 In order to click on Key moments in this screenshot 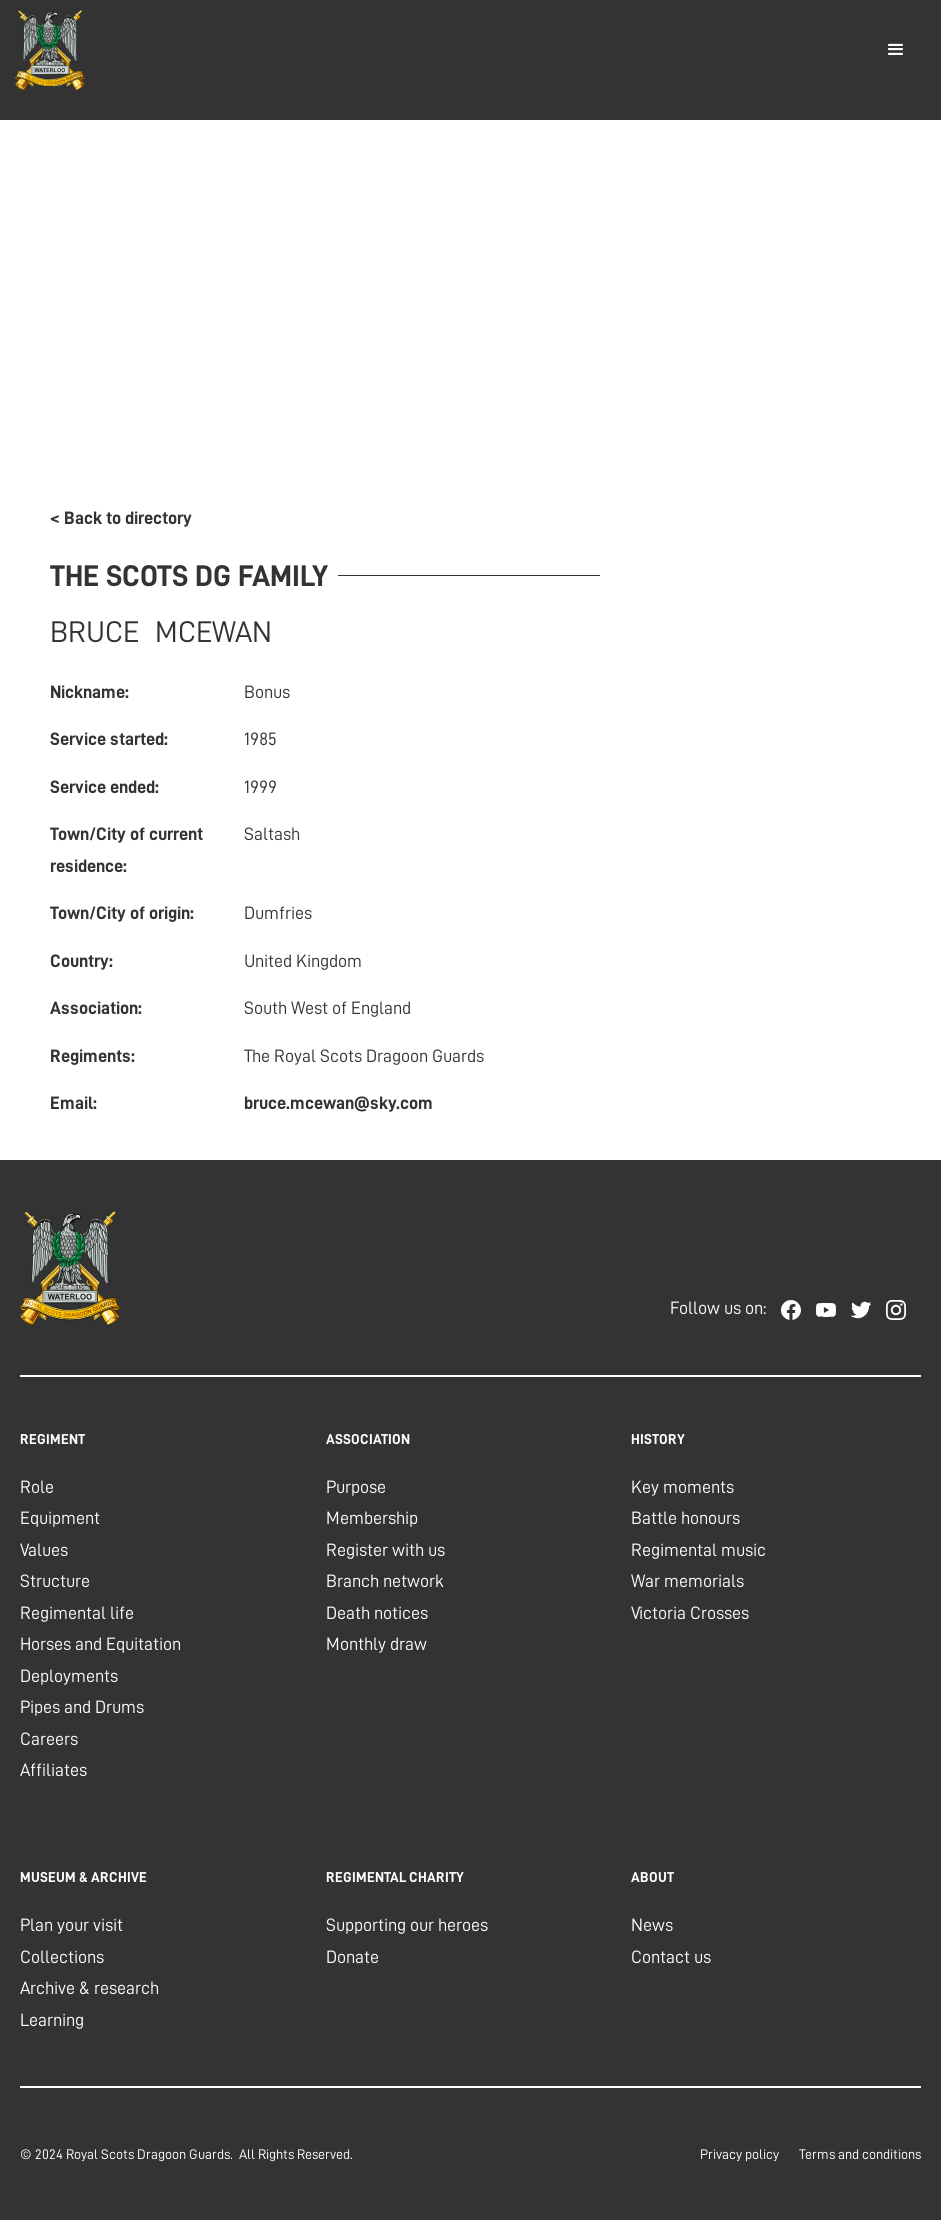, I will do `click(682, 1487)`.